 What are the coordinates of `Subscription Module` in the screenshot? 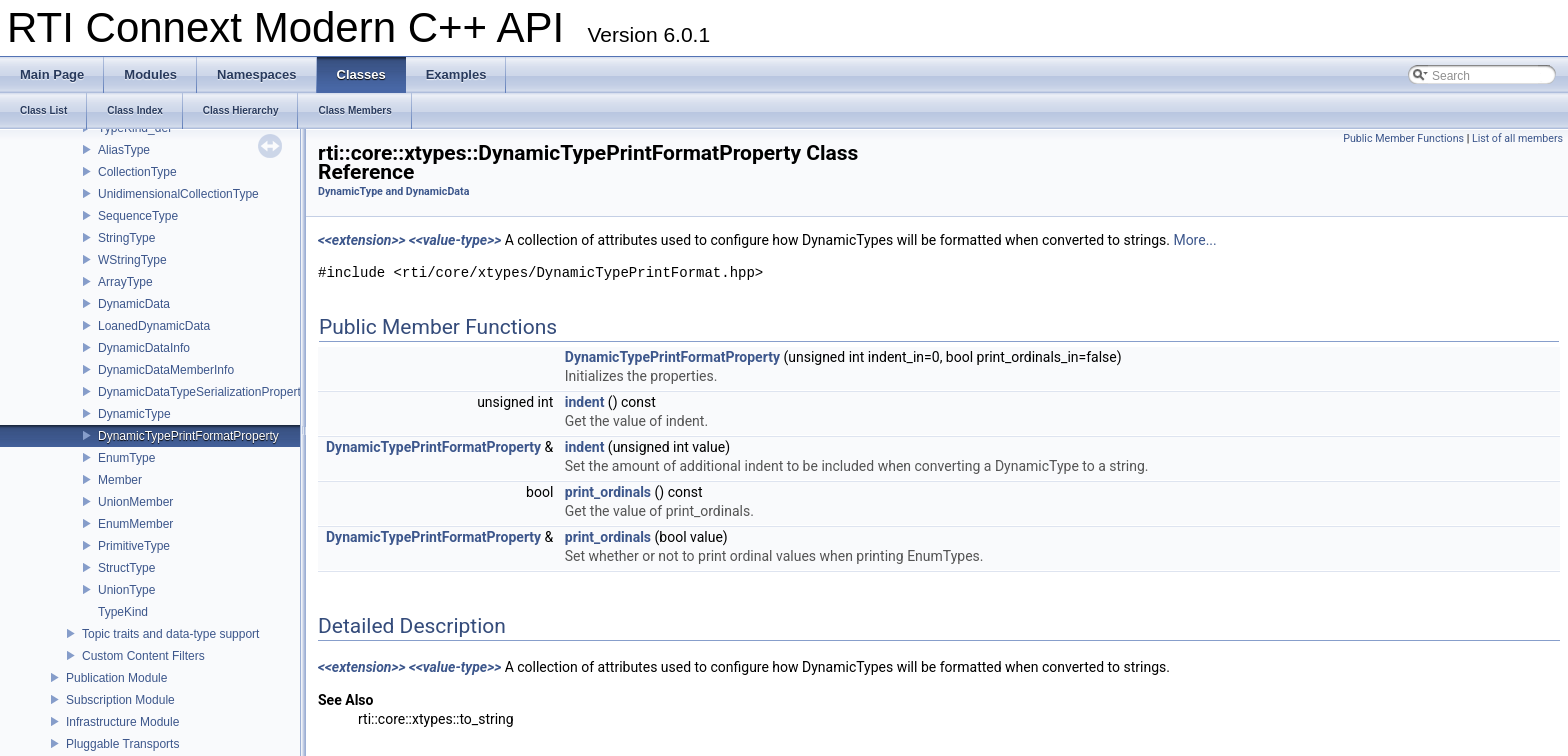 It's located at (120, 700).